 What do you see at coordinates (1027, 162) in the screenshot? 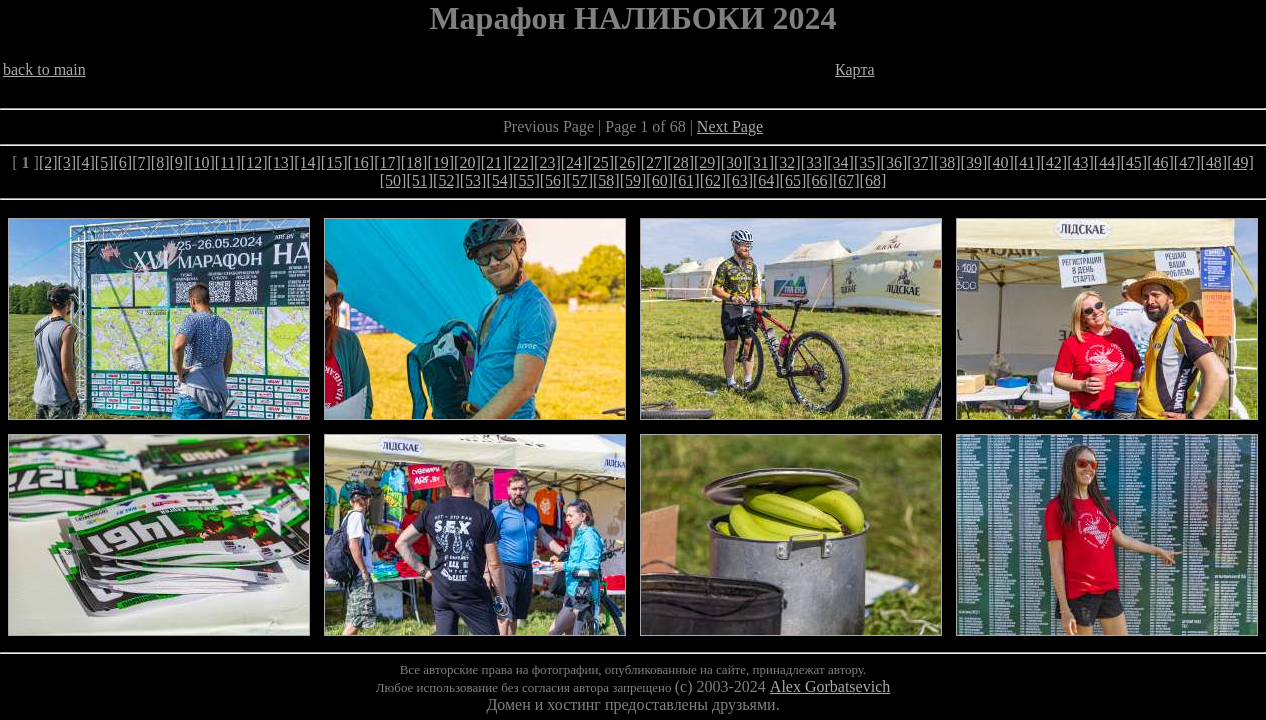
I see `[41]` at bounding box center [1027, 162].